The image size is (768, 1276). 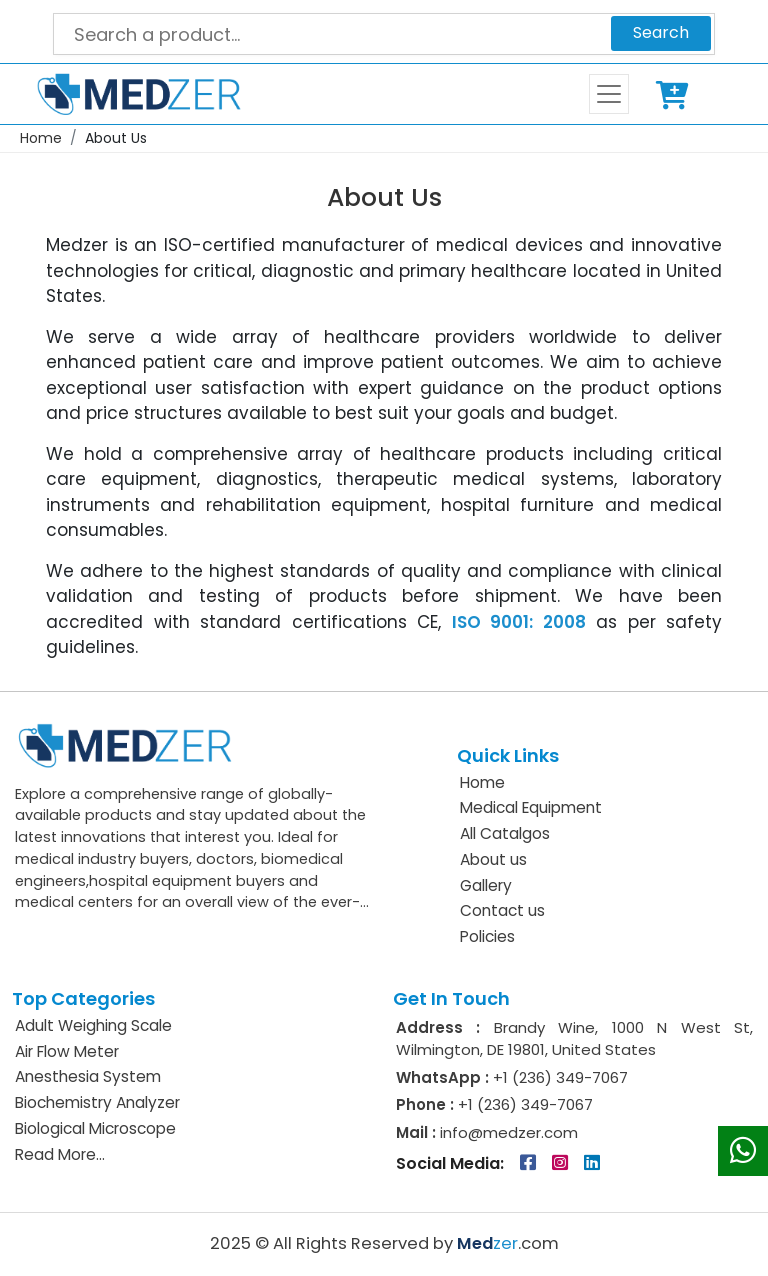 I want to click on About us, so click(x=493, y=859).